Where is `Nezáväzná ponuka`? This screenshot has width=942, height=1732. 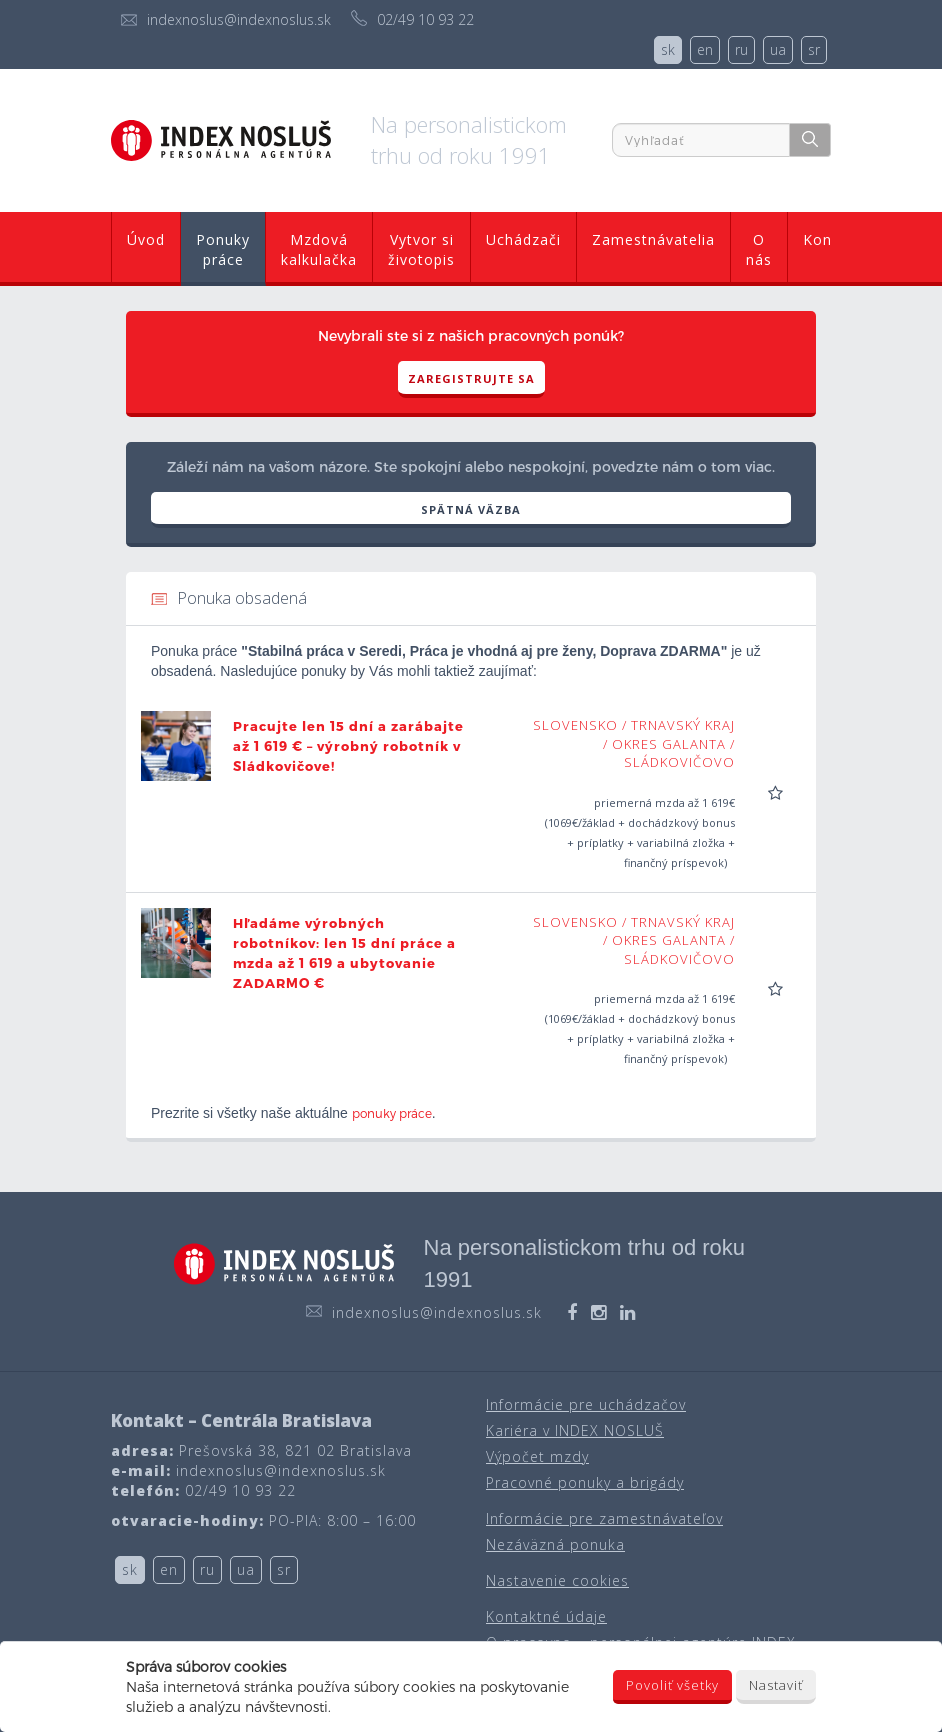
Nezáväzná ponuka is located at coordinates (555, 1544).